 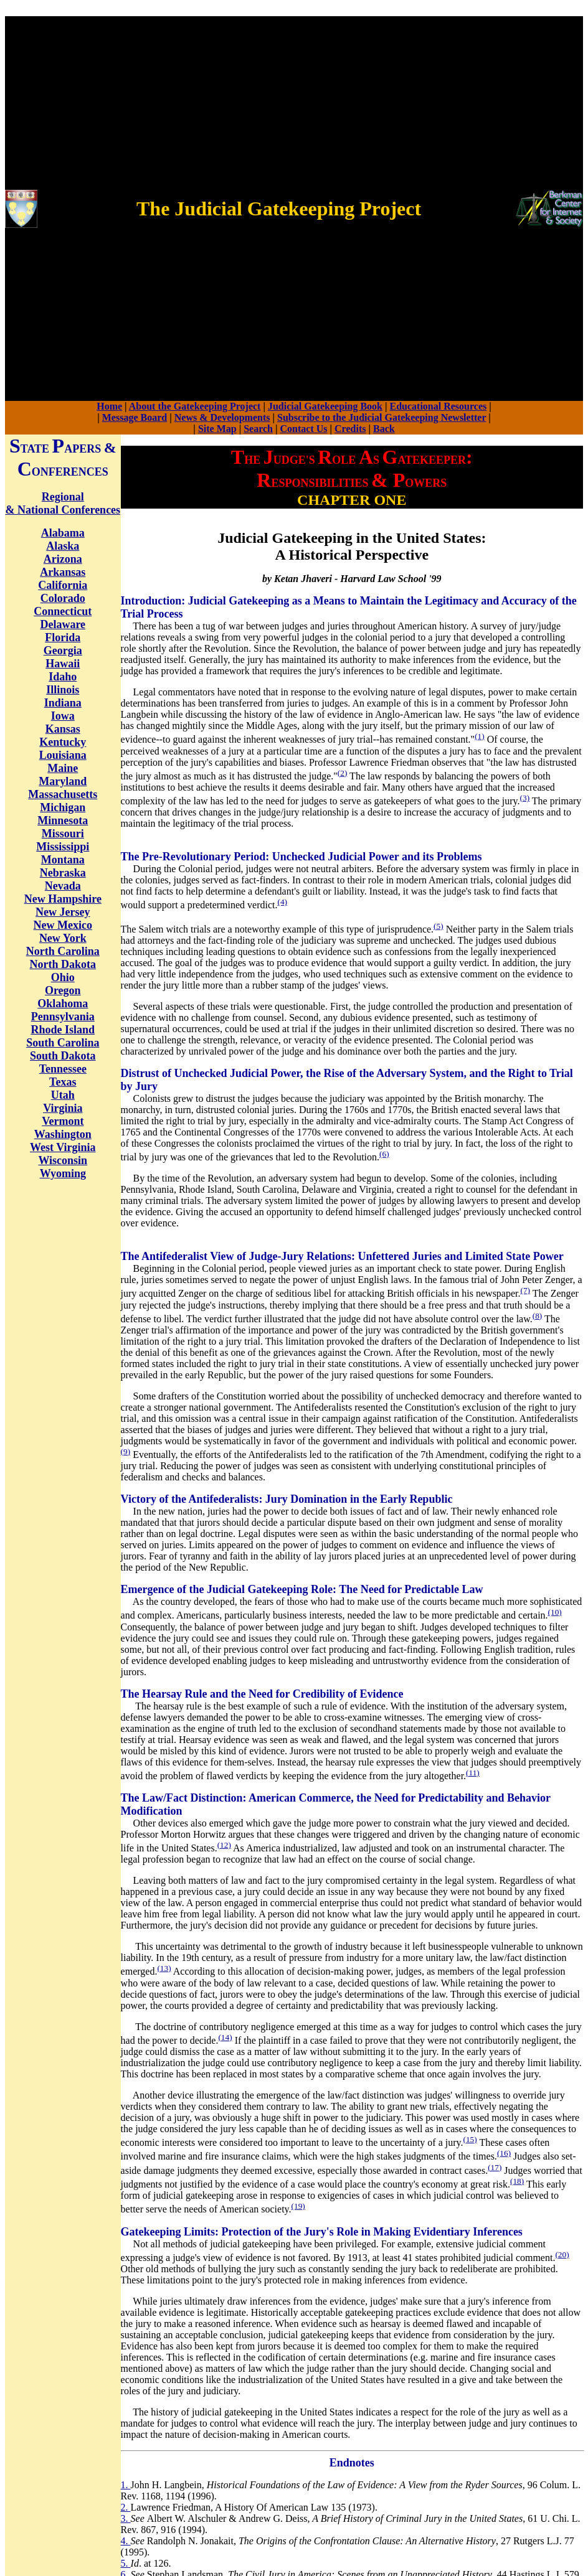 I want to click on North Dakota, so click(x=63, y=964).